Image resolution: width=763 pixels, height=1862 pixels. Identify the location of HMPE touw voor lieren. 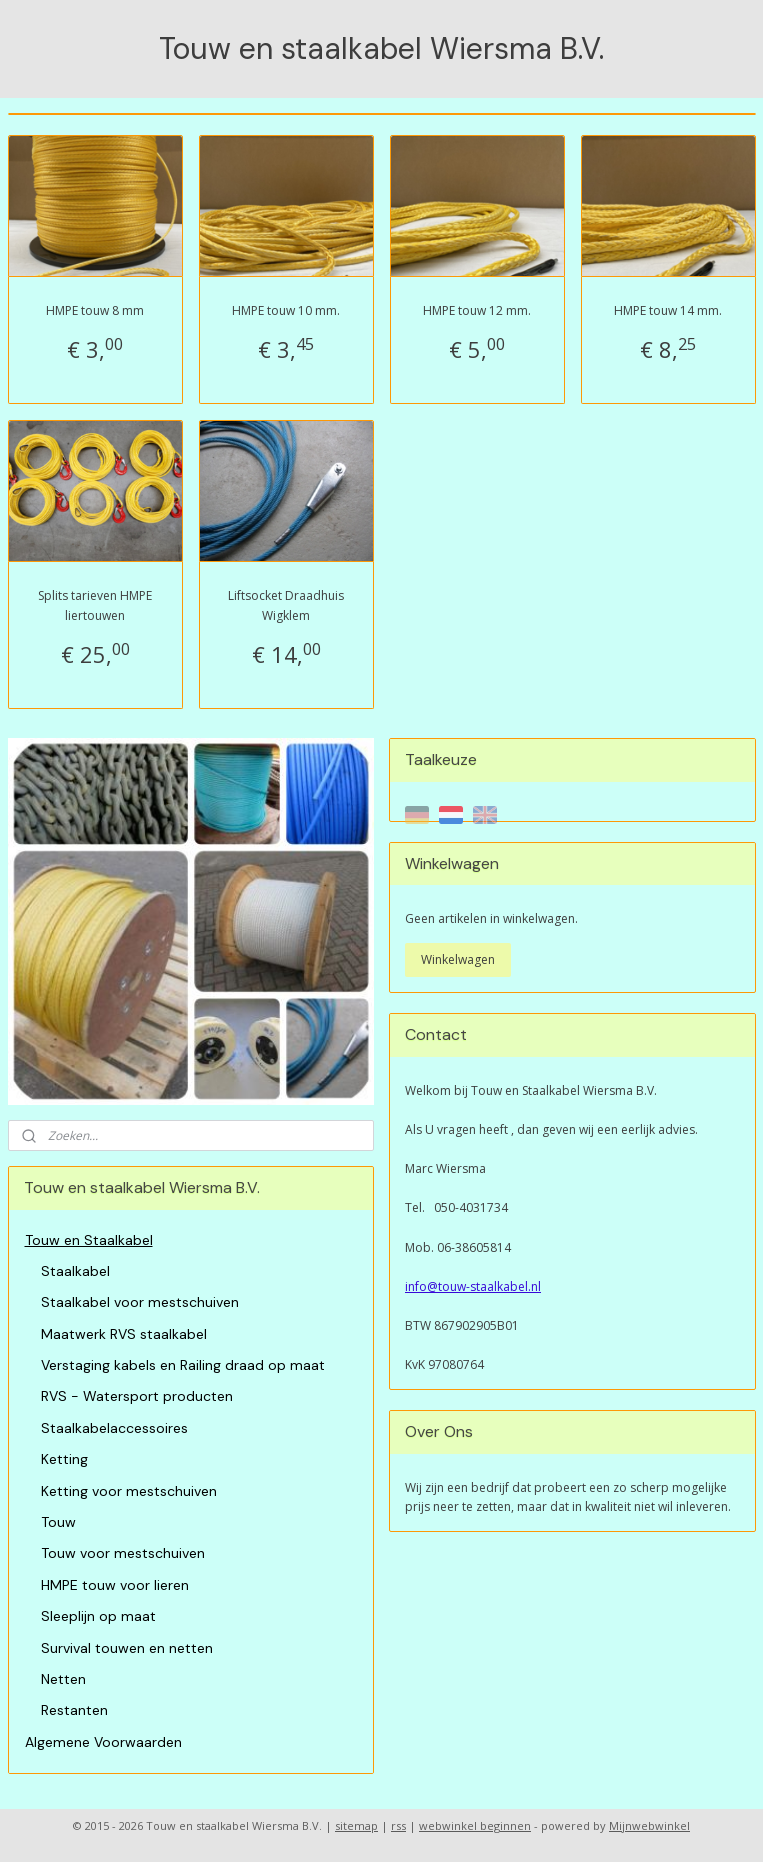
(115, 1585).